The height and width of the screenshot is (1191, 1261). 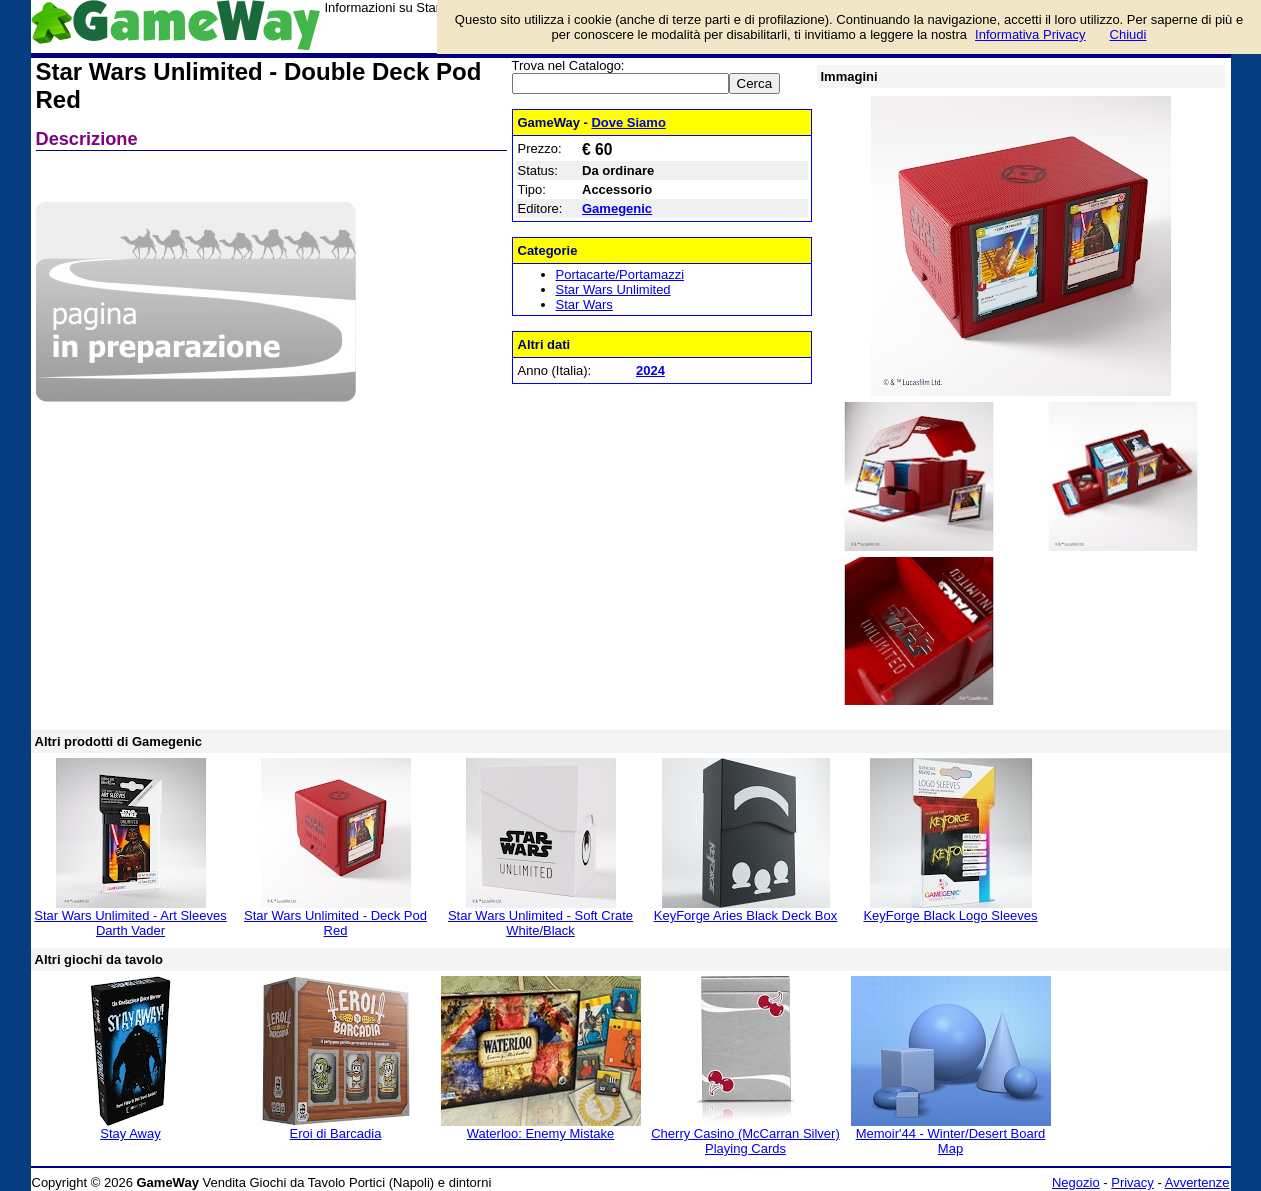 What do you see at coordinates (1030, 34) in the screenshot?
I see `Informativa Privacy` at bounding box center [1030, 34].